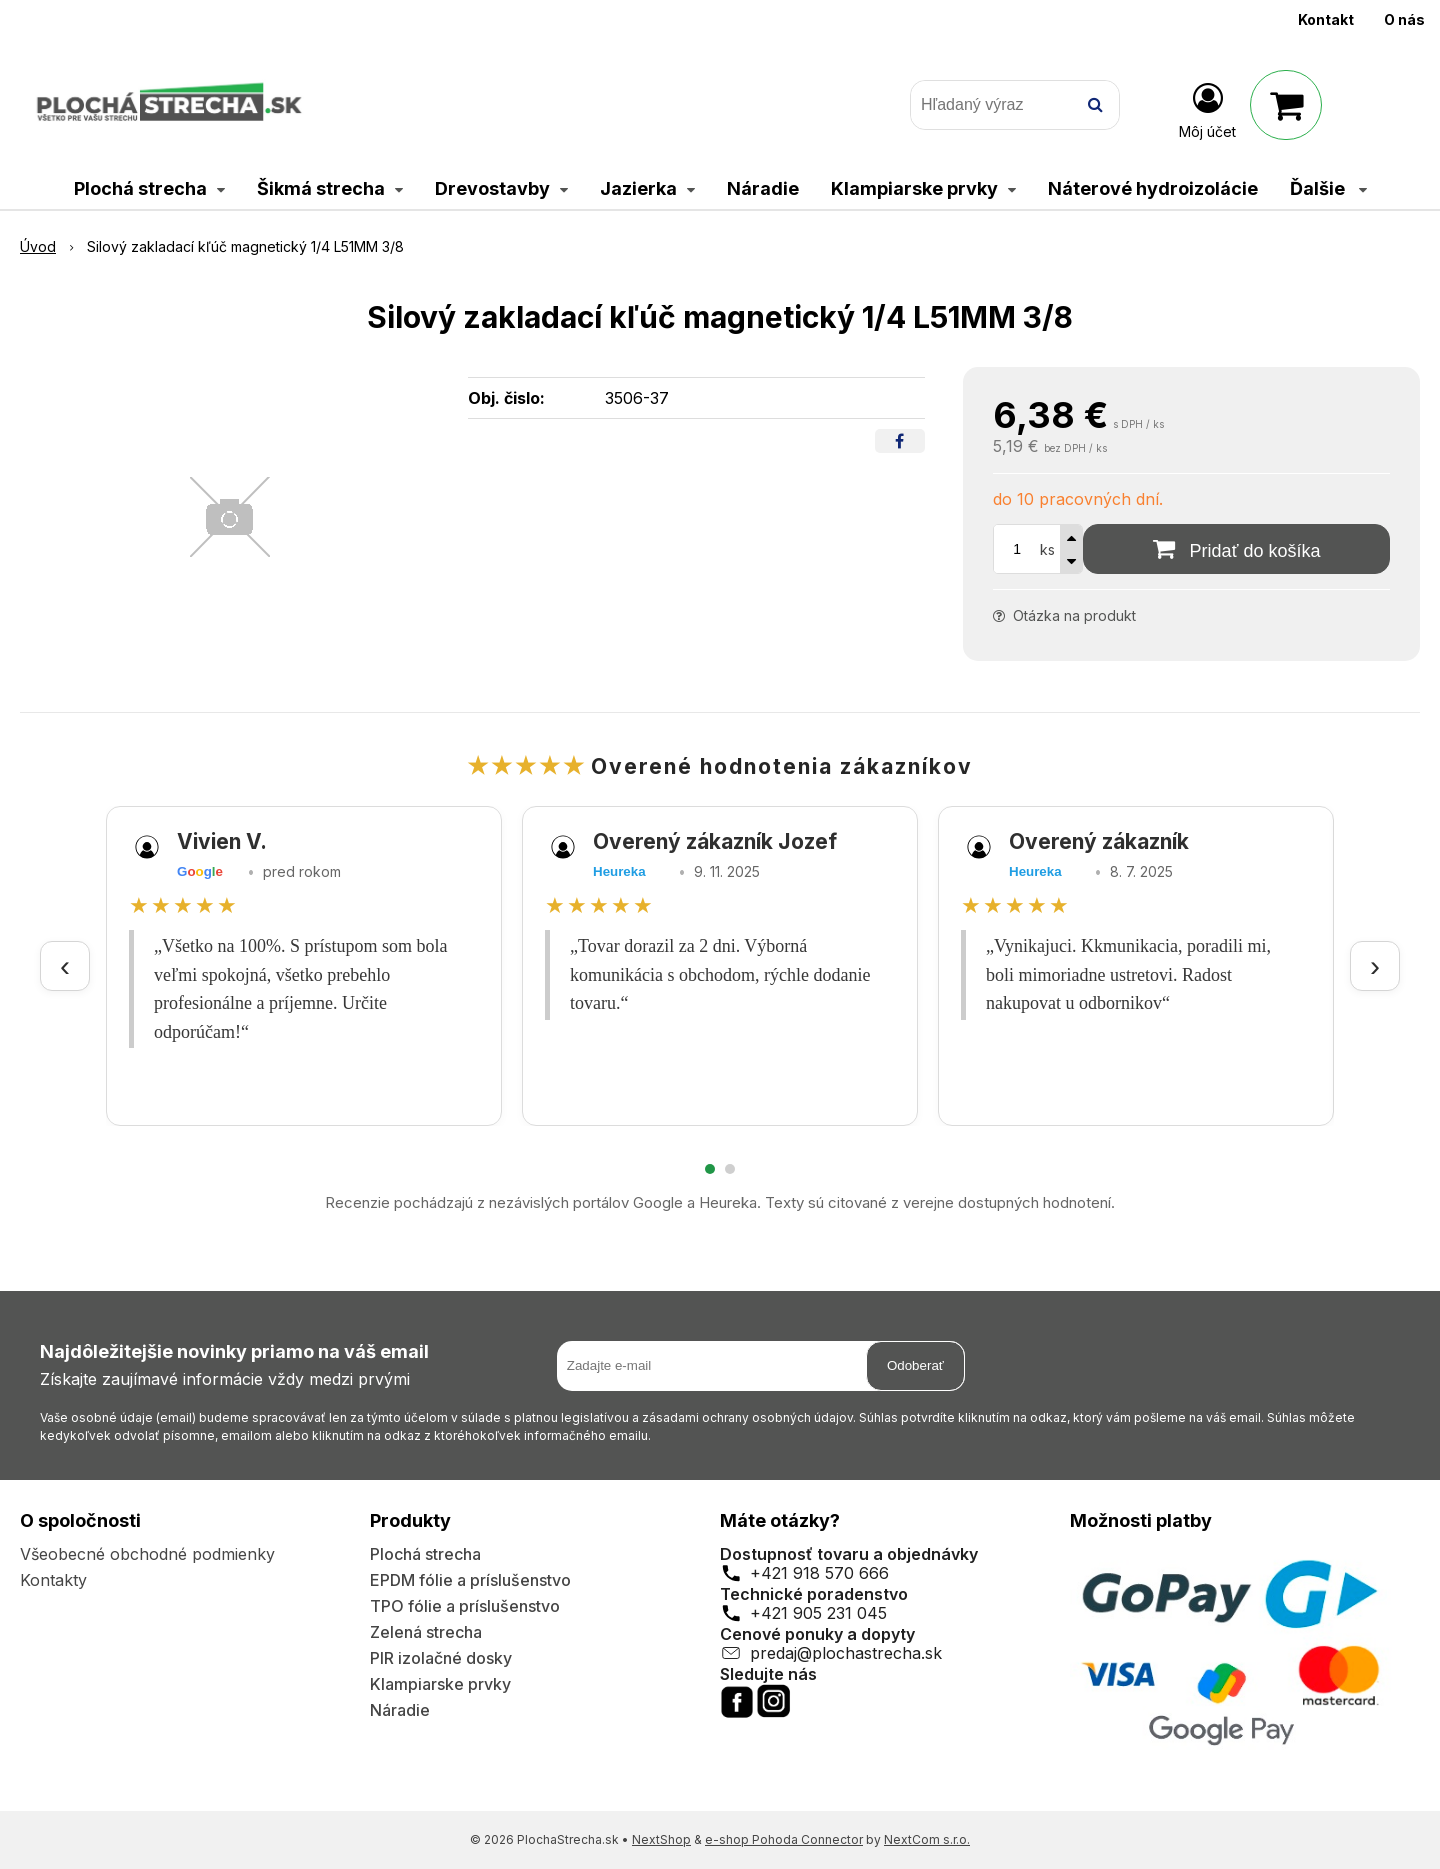  I want to click on ks, so click(1047, 549).